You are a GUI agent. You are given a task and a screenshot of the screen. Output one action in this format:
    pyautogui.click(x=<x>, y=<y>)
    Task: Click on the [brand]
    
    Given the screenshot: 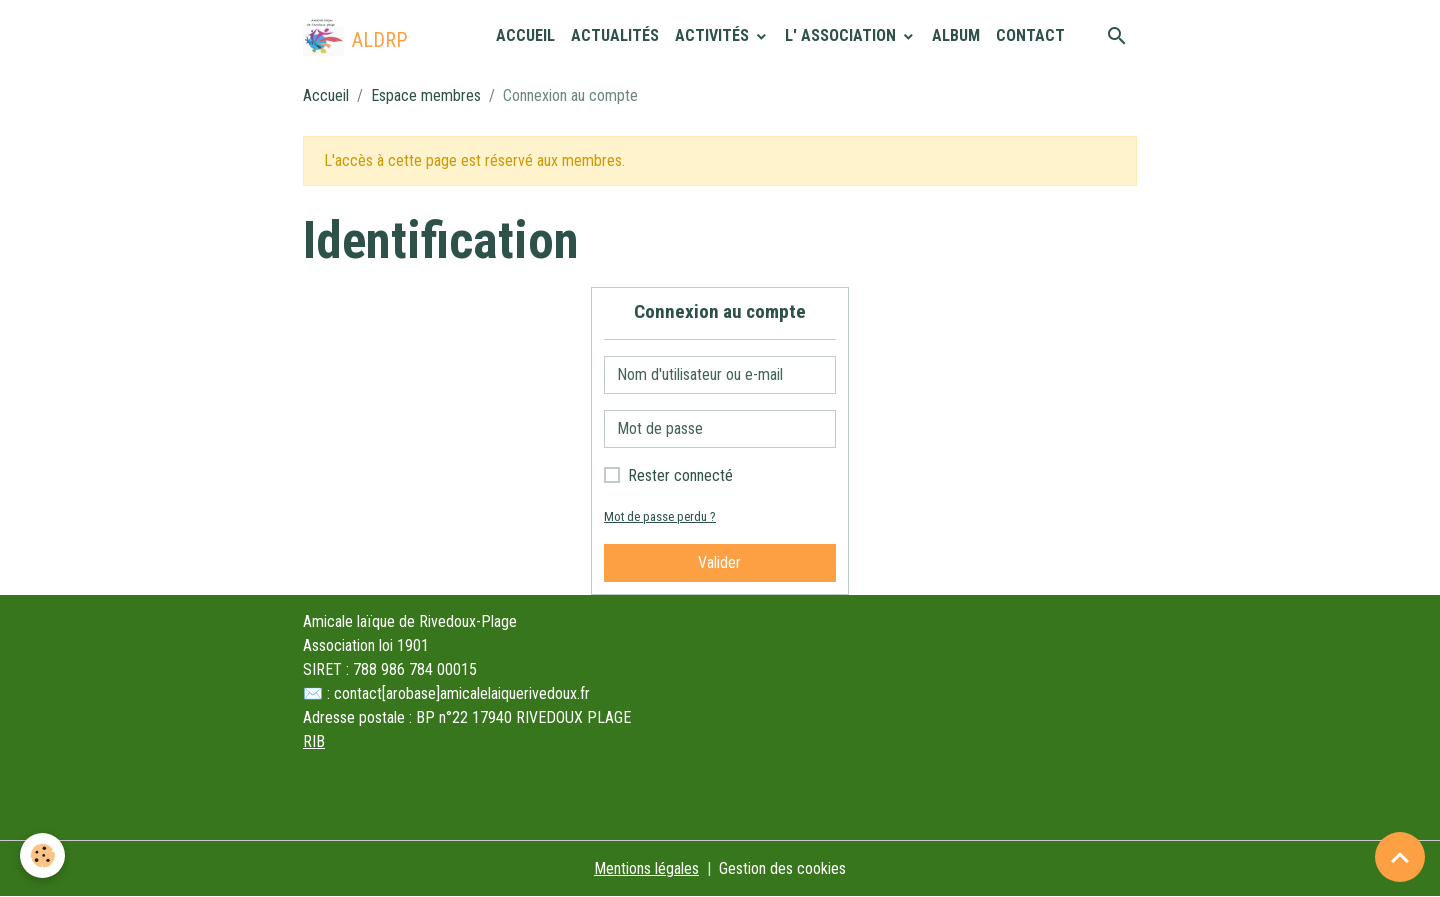 What is the action you would take?
    pyautogui.click(x=355, y=36)
    